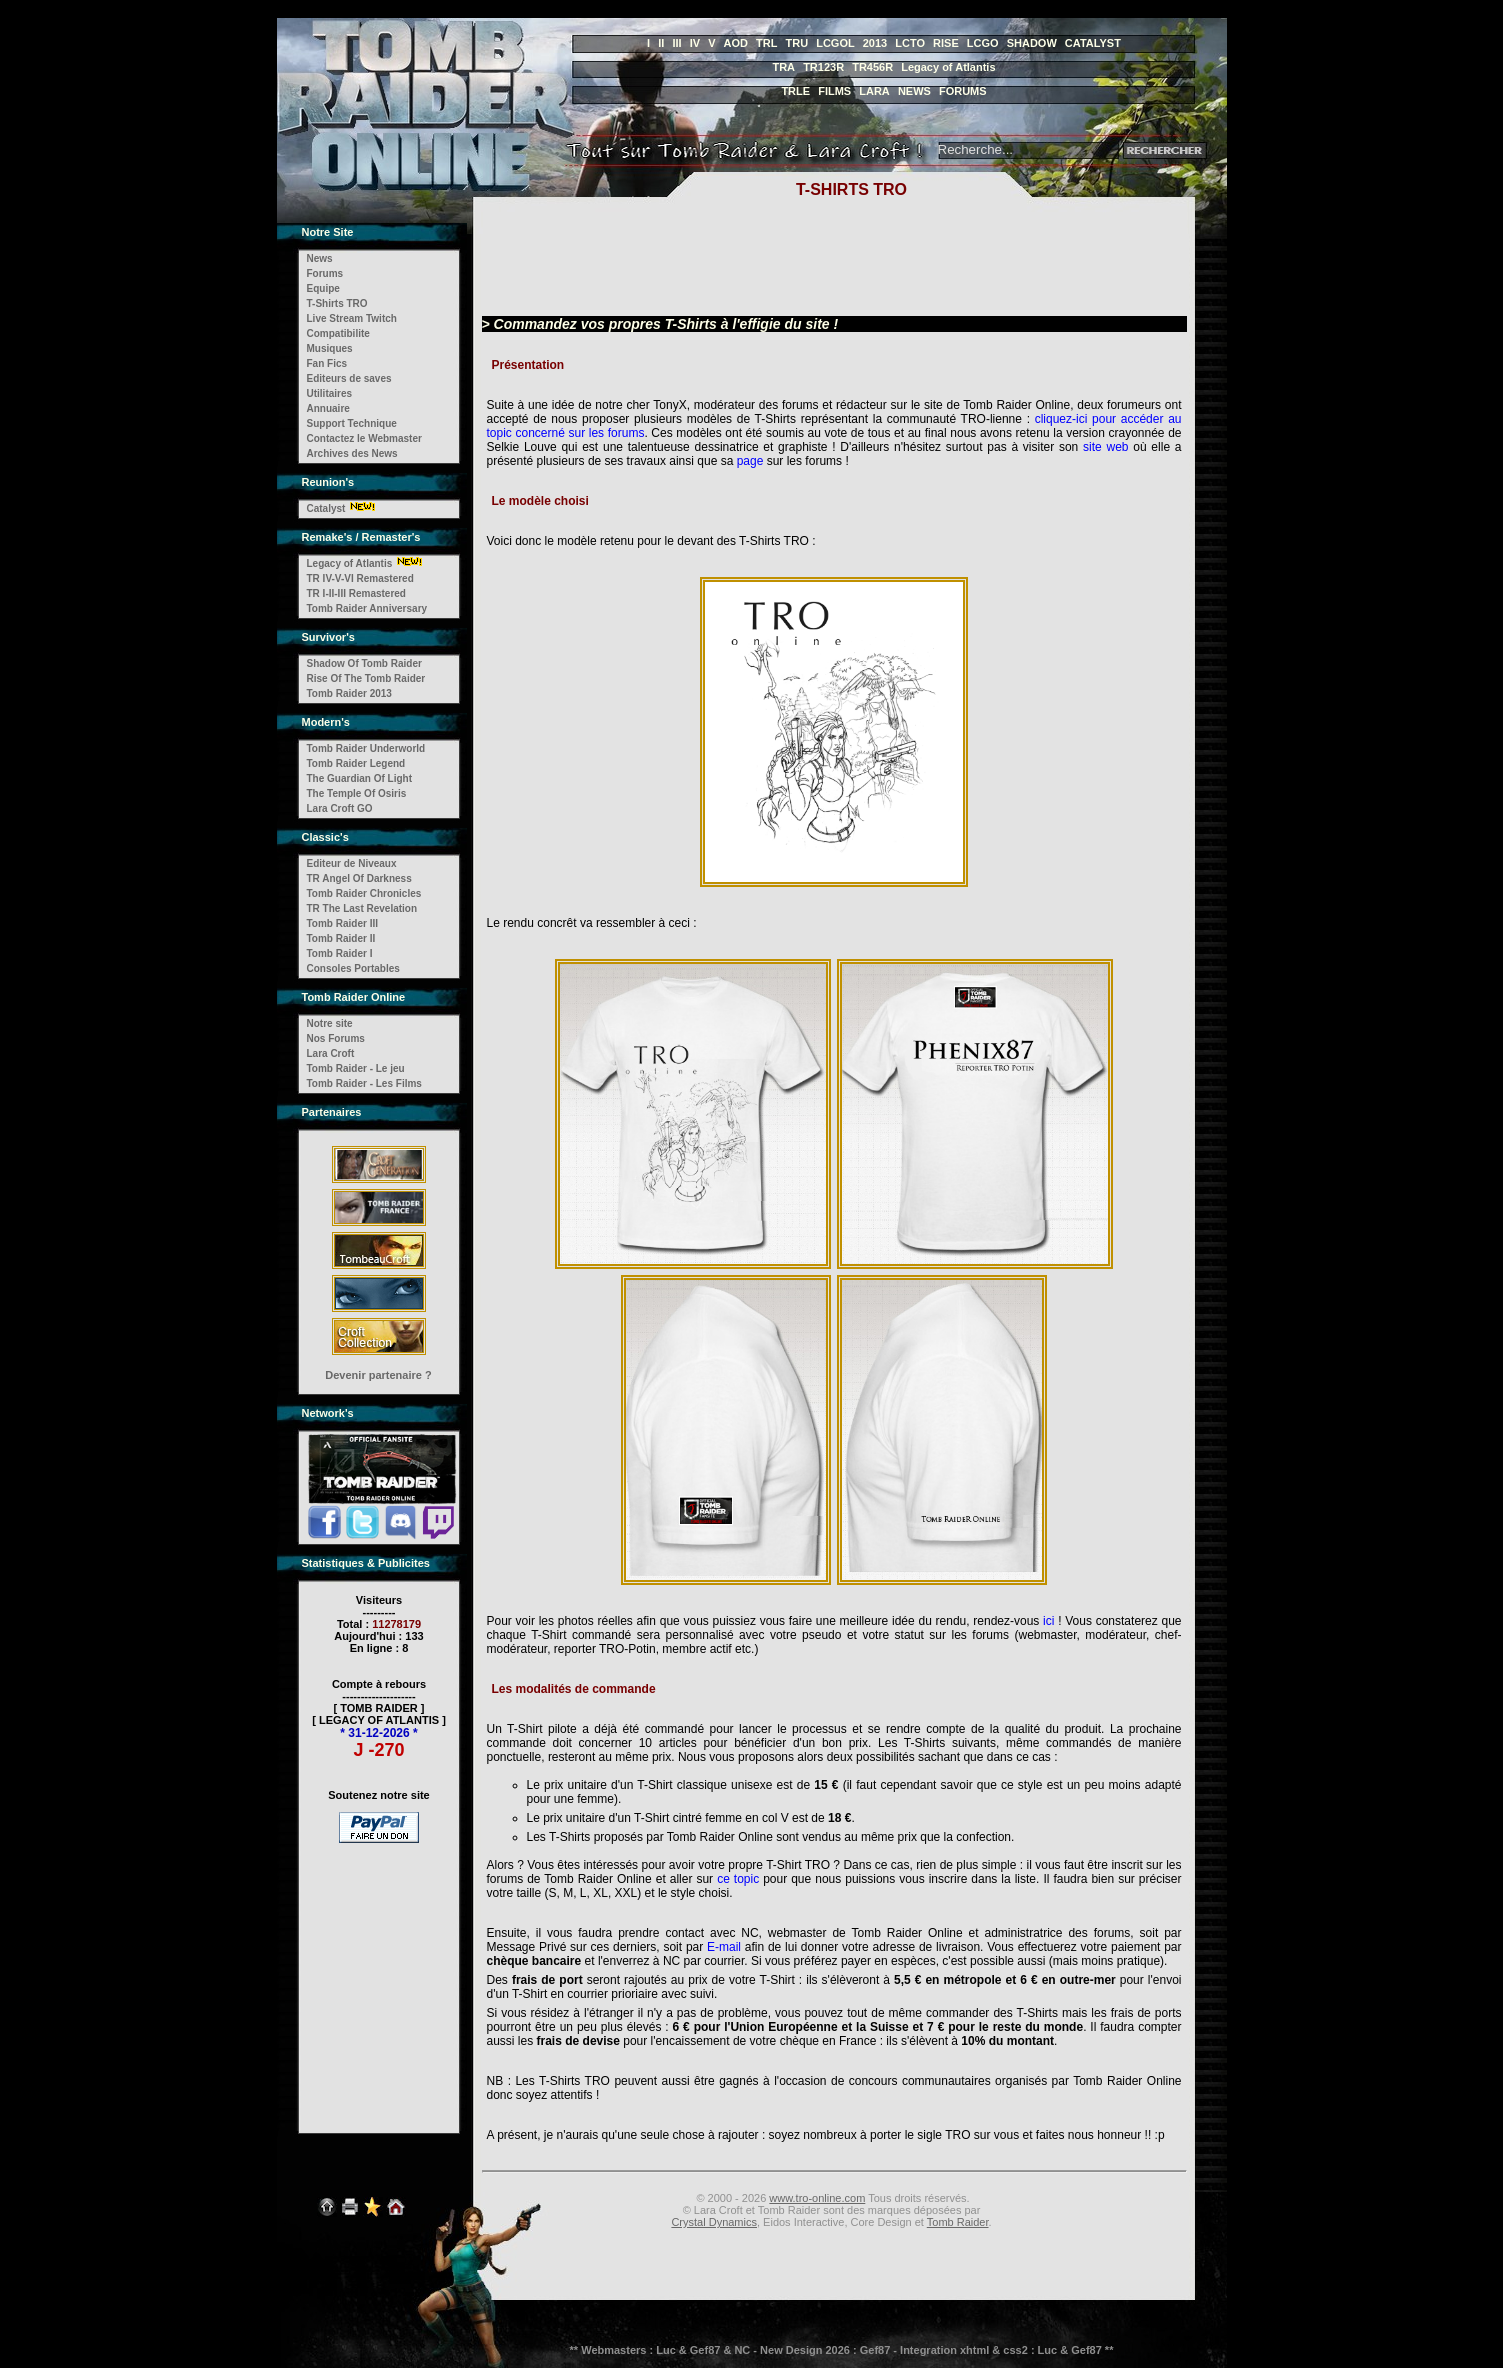 The image size is (1503, 2368). What do you see at coordinates (360, 578) in the screenshot?
I see `TR IV-V-VI Remastered` at bounding box center [360, 578].